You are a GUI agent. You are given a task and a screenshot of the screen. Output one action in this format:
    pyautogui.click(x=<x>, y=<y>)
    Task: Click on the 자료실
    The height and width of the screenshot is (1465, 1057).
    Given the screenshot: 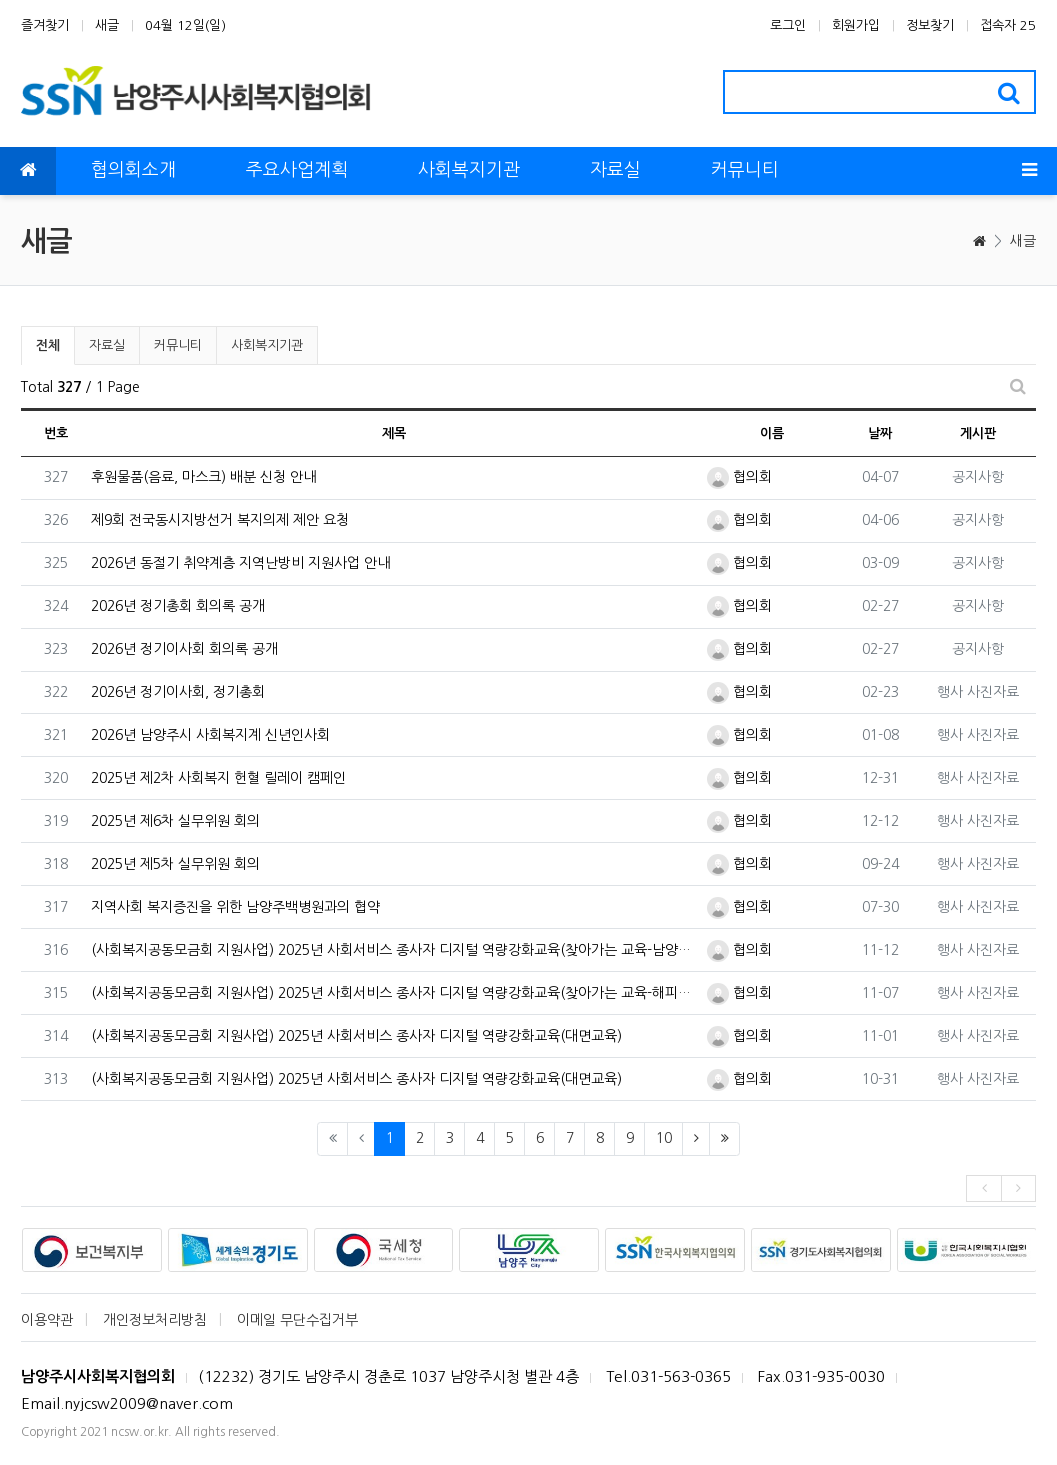 What is the action you would take?
    pyautogui.click(x=107, y=345)
    